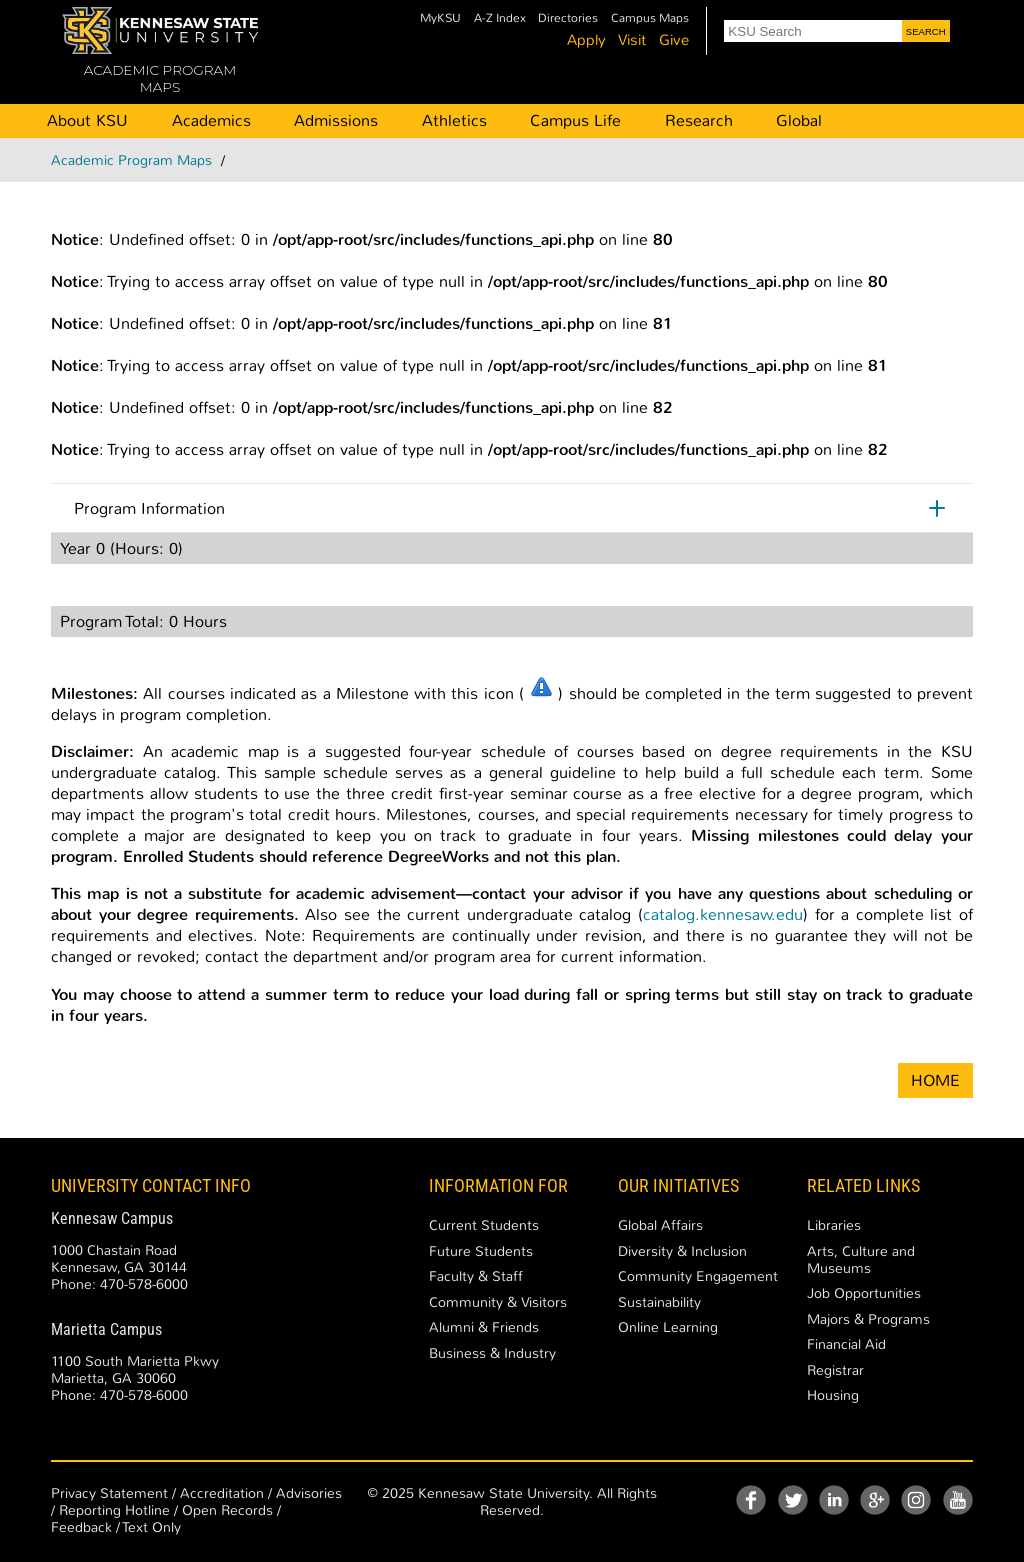 Image resolution: width=1024 pixels, height=1562 pixels. I want to click on Future Students, so click(481, 1251).